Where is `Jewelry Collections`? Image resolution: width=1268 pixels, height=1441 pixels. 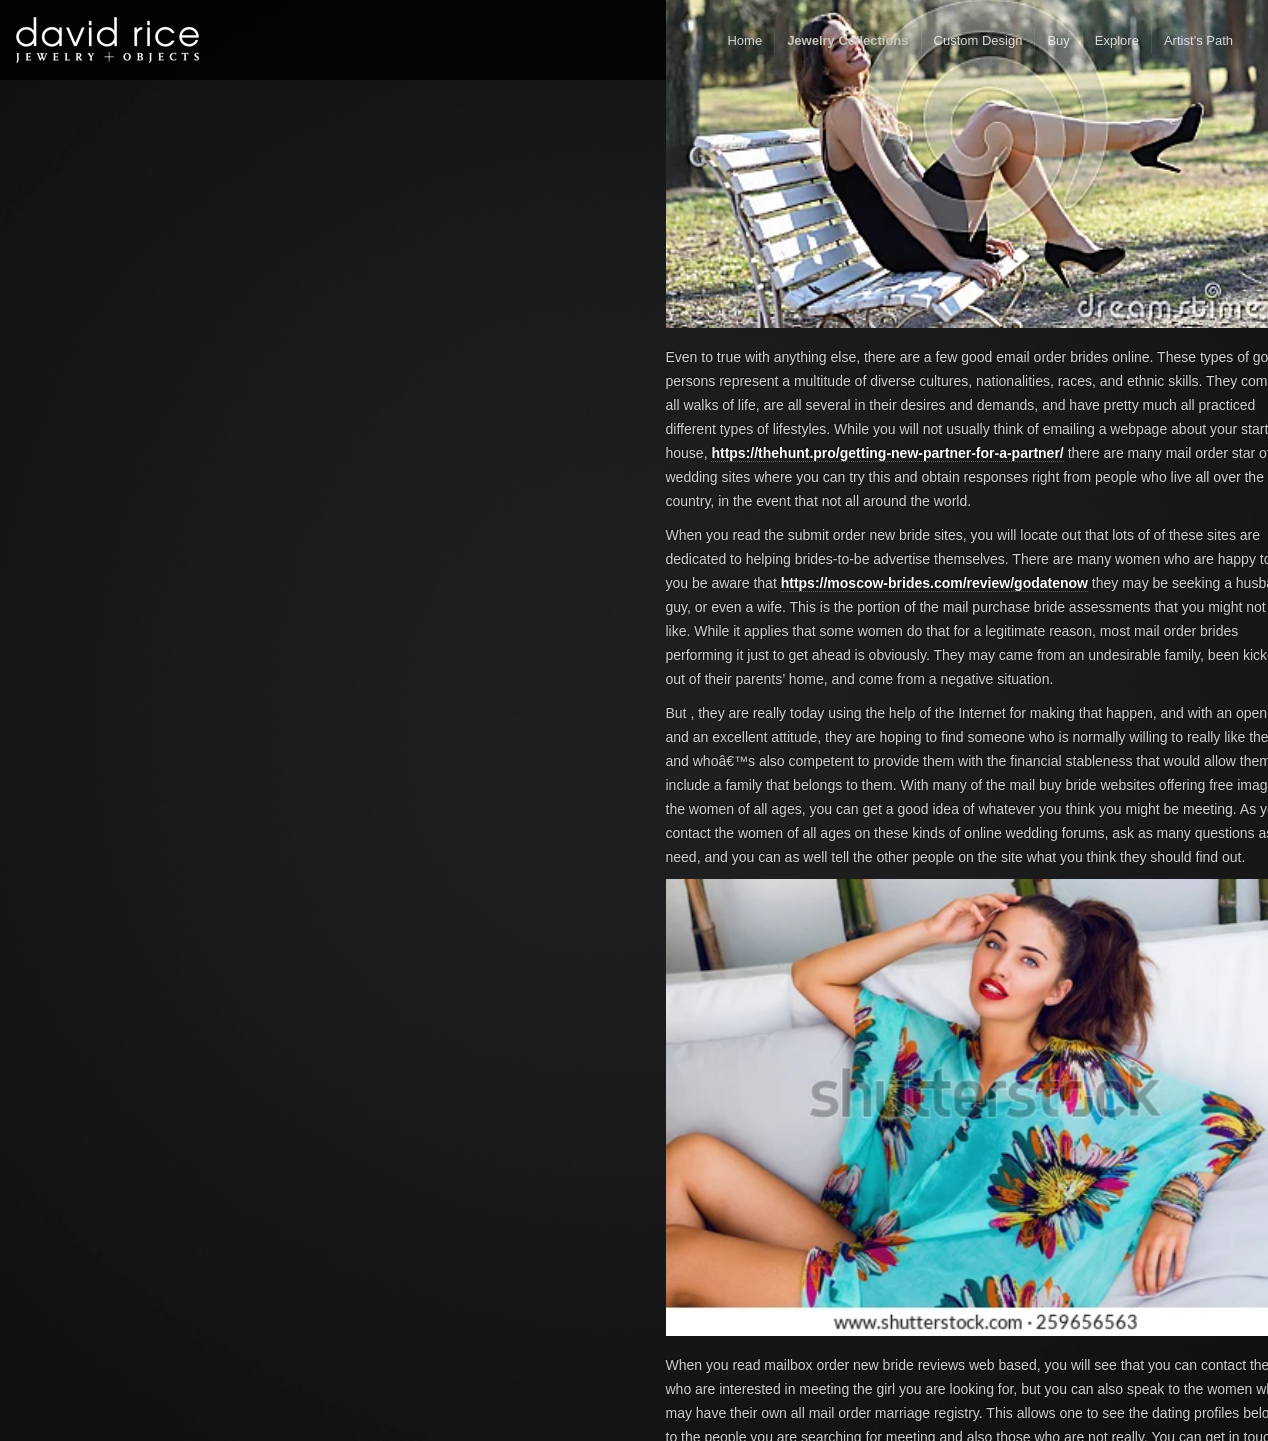
Jewelry Collections is located at coordinates (847, 40).